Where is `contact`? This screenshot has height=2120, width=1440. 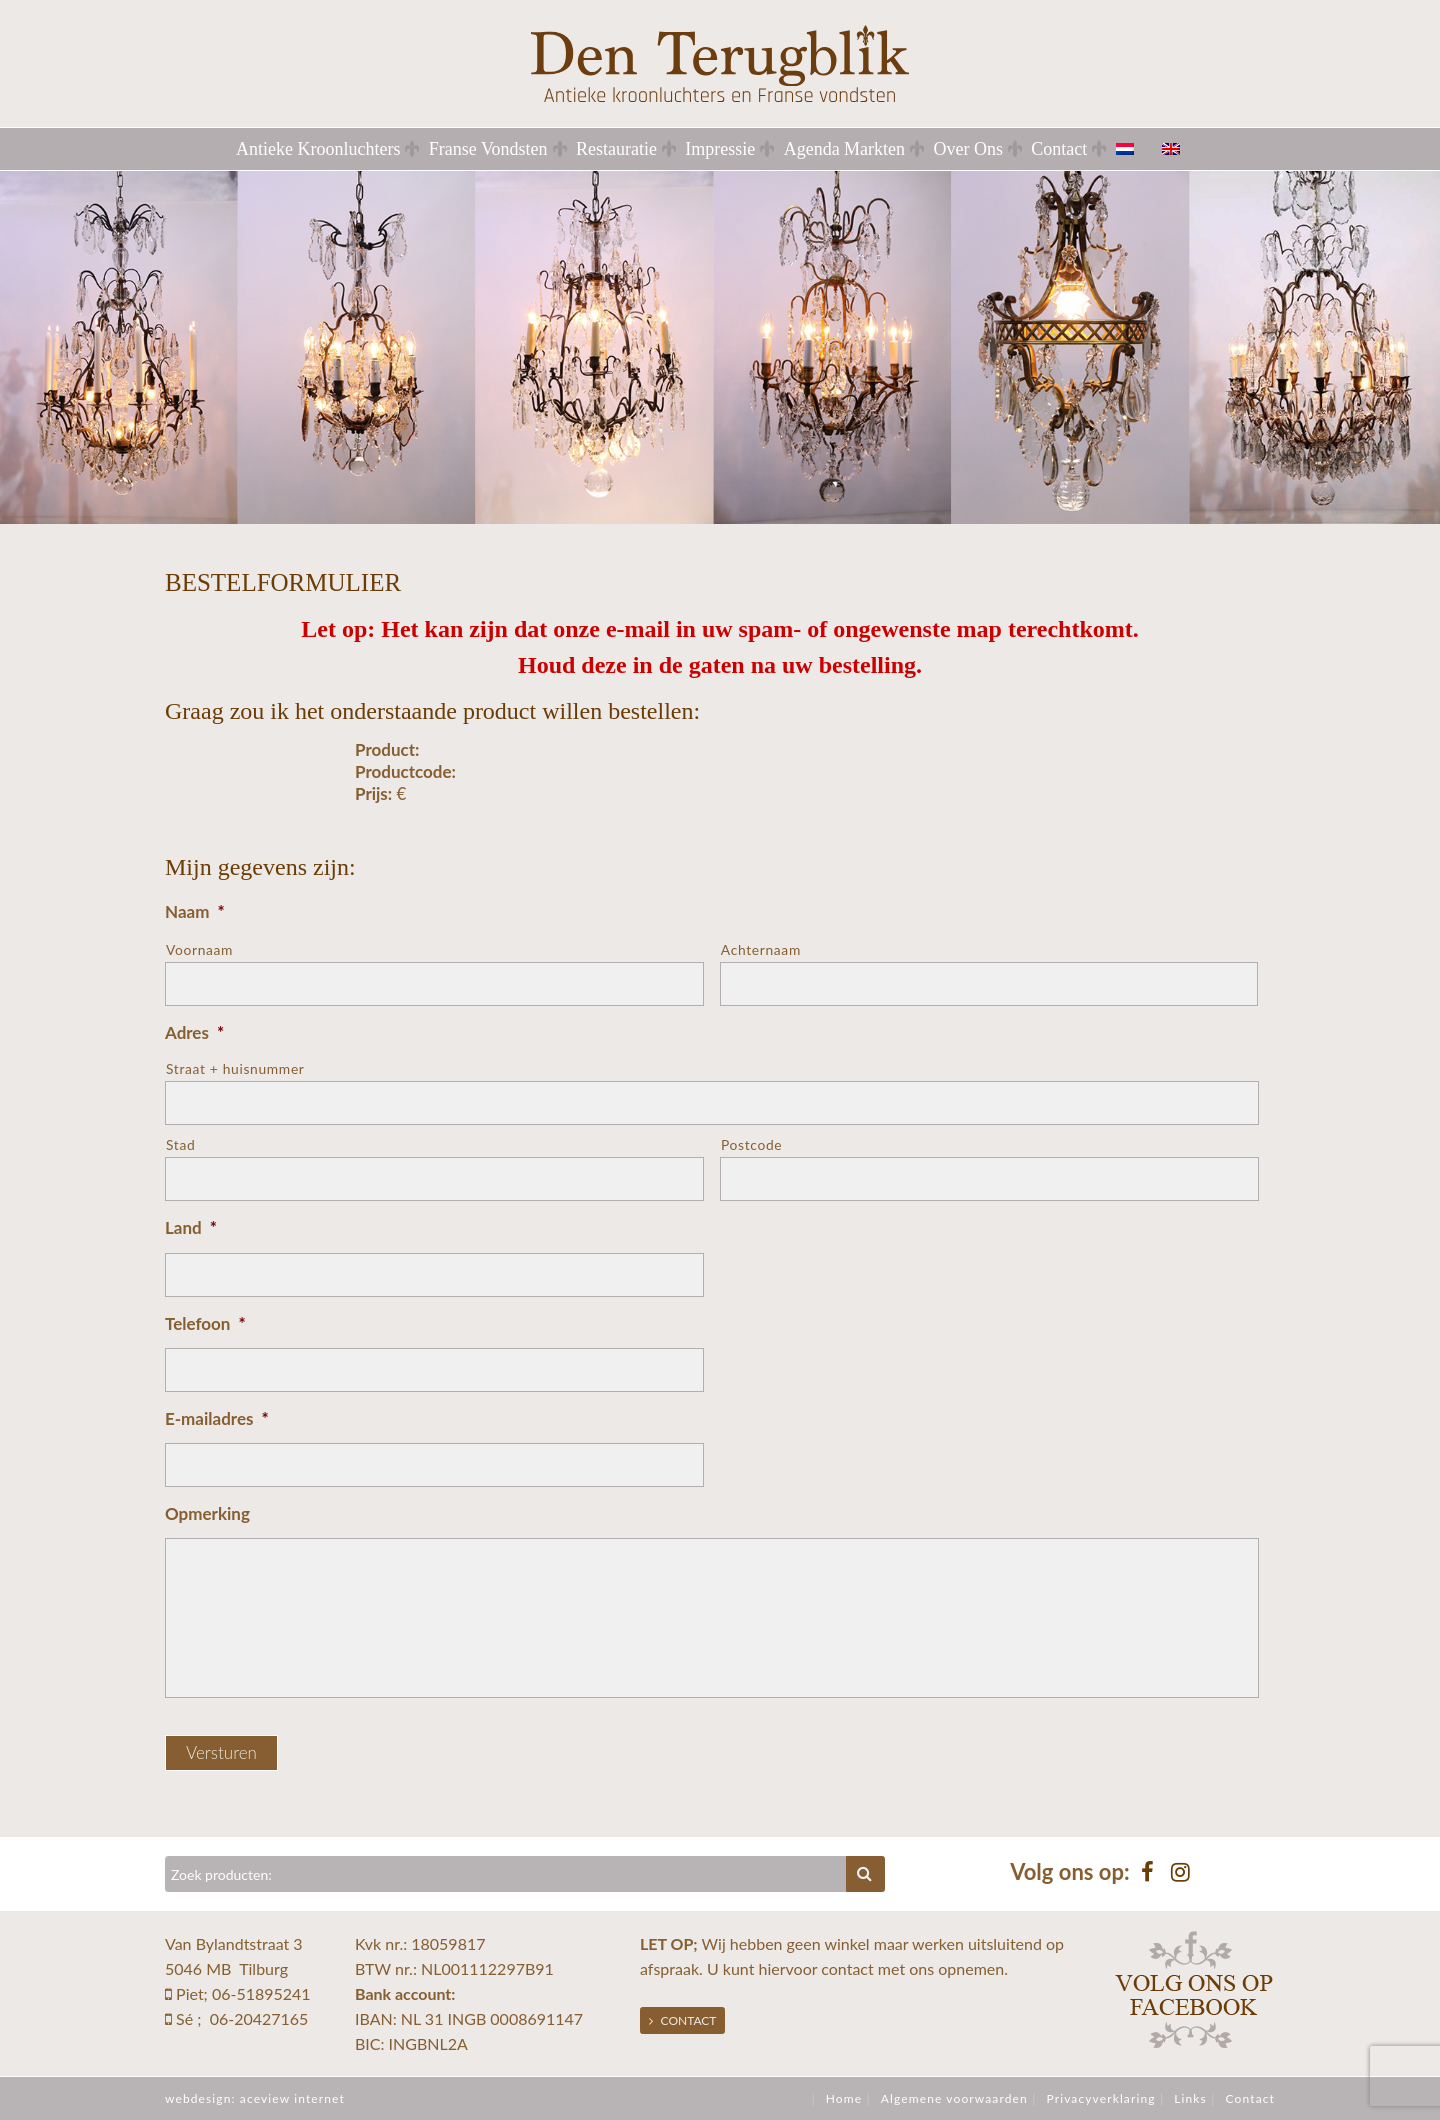 contact is located at coordinates (847, 1968).